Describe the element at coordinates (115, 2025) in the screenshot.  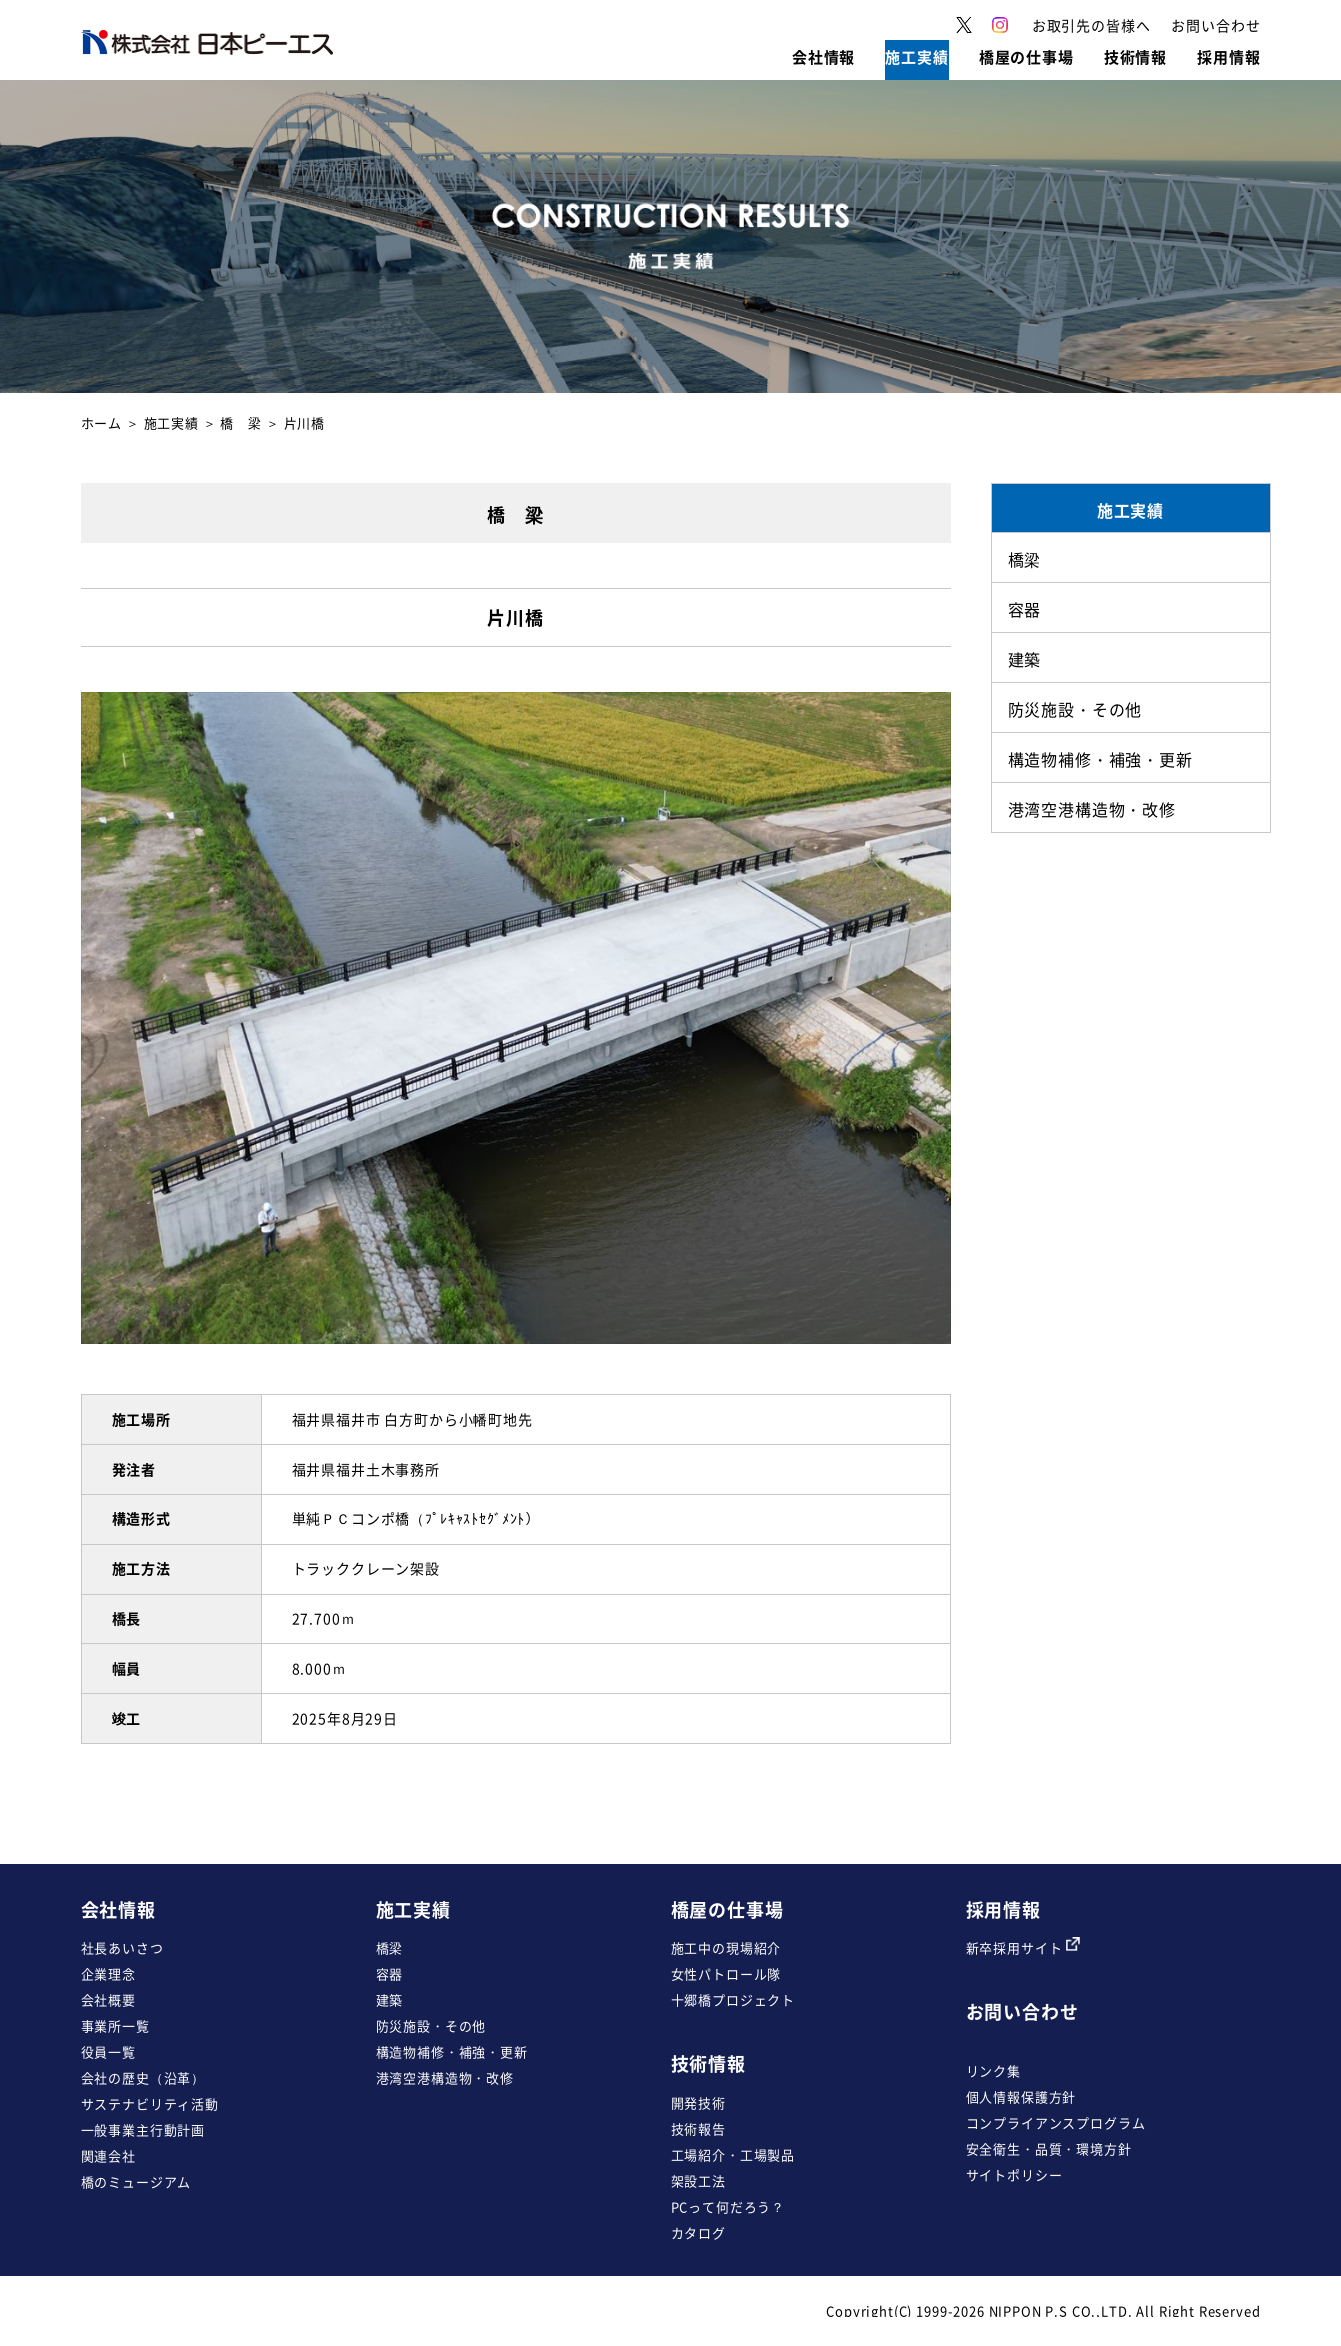
I see `事業所一覧` at that location.